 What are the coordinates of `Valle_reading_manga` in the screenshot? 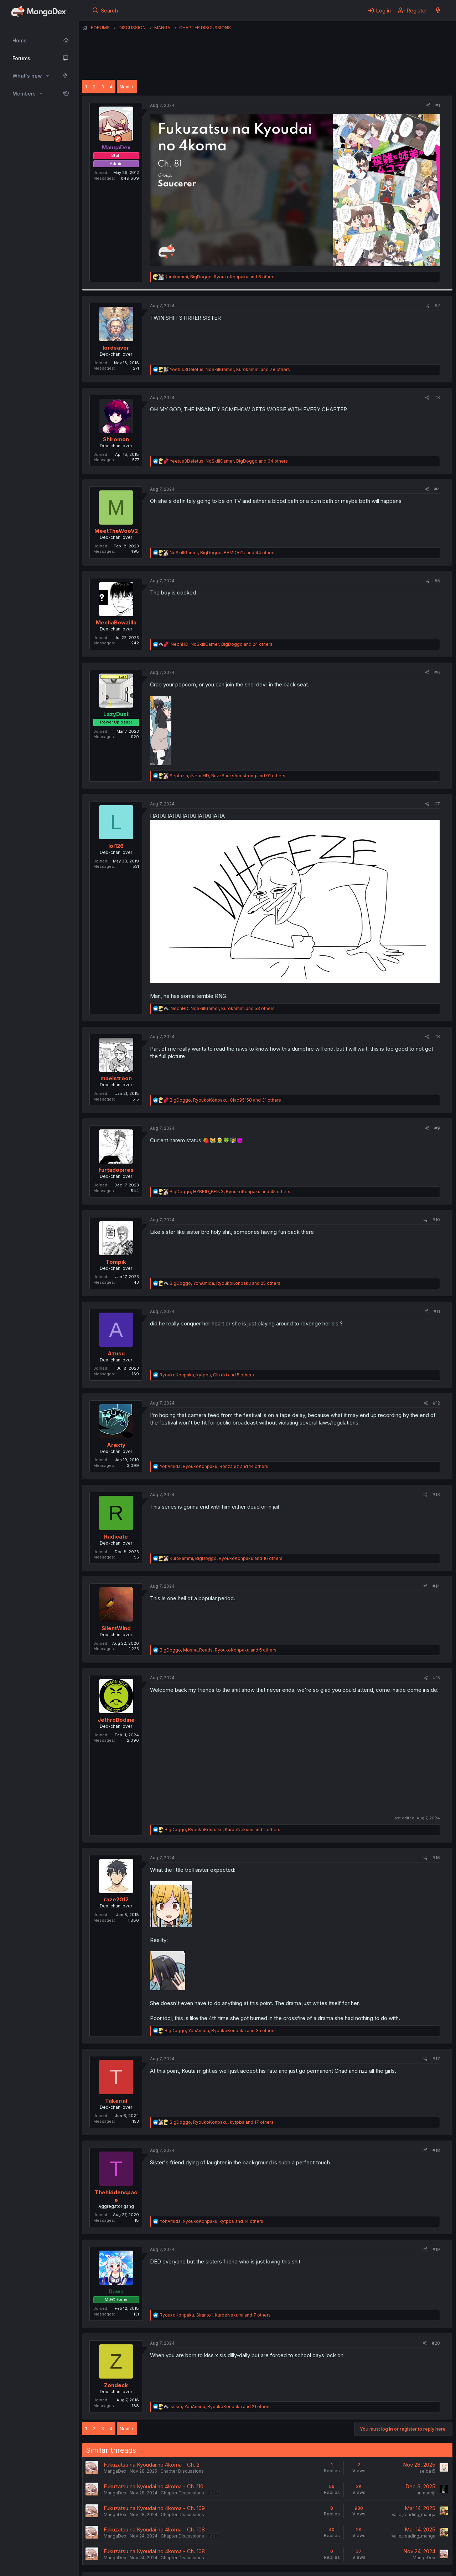 It's located at (413, 2514).